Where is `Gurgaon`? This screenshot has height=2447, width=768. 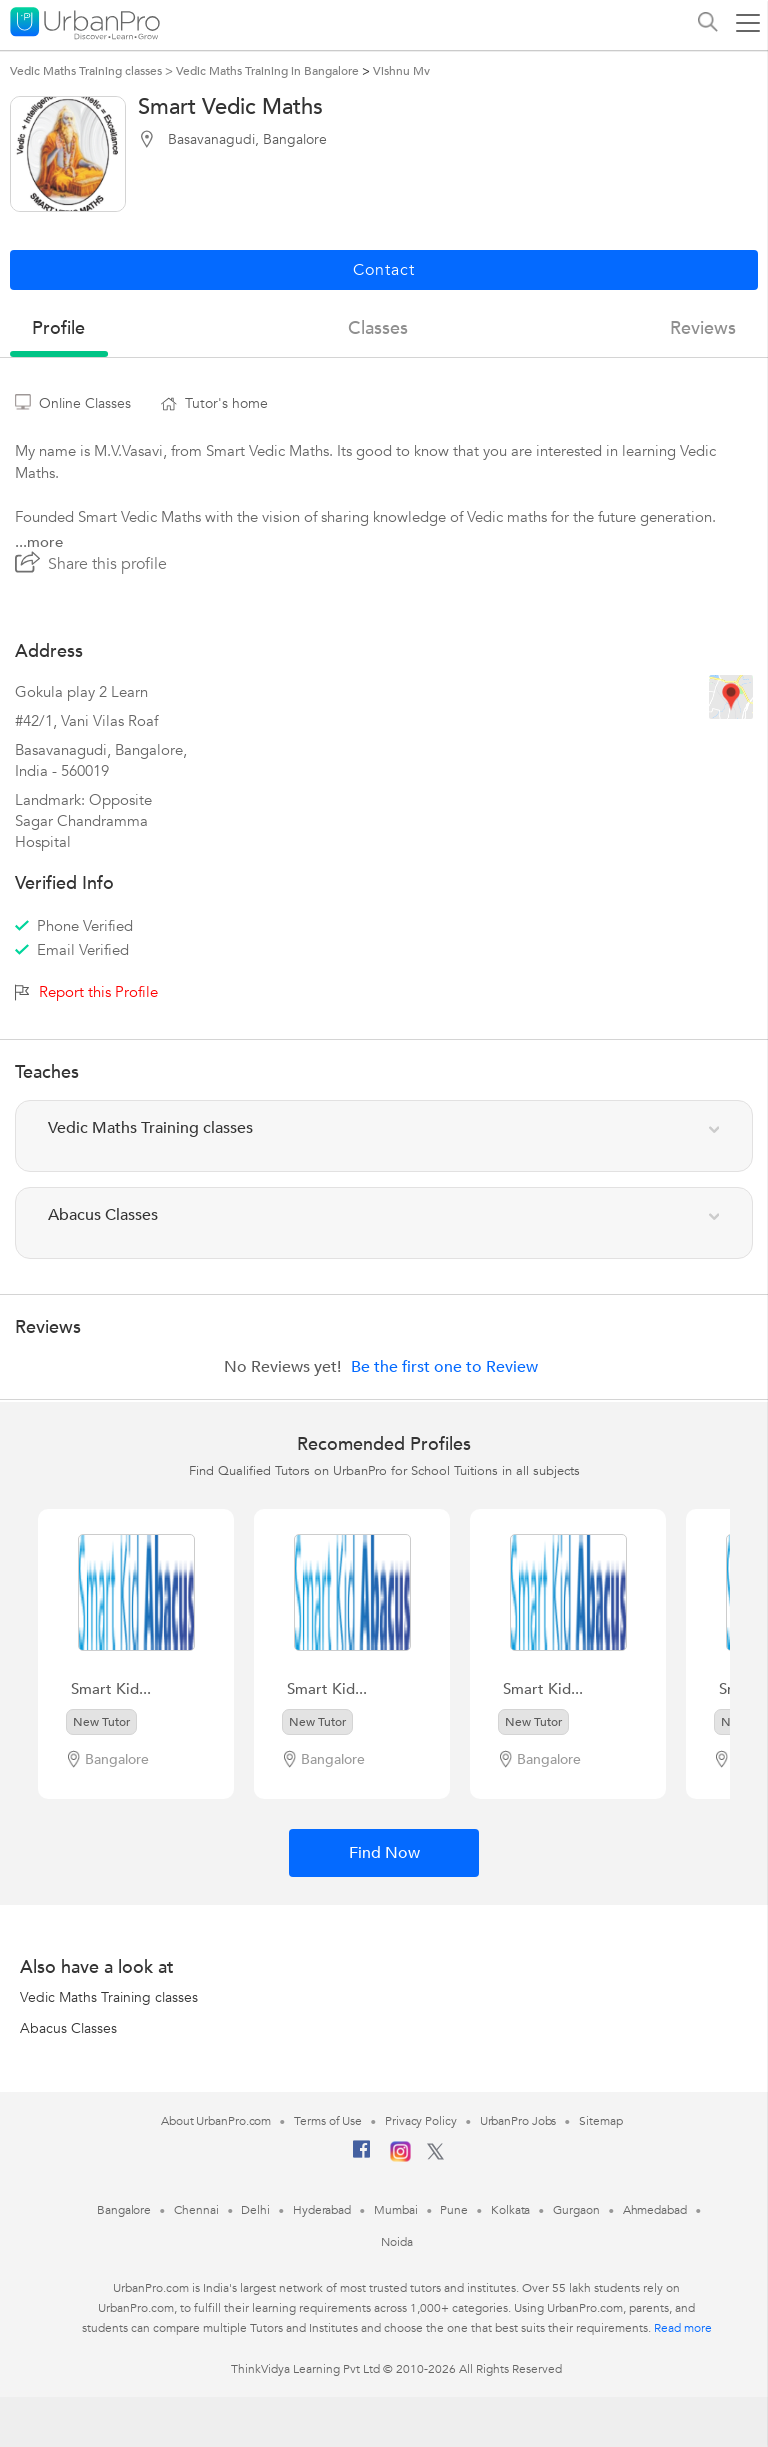
Gurgaon is located at coordinates (576, 2210).